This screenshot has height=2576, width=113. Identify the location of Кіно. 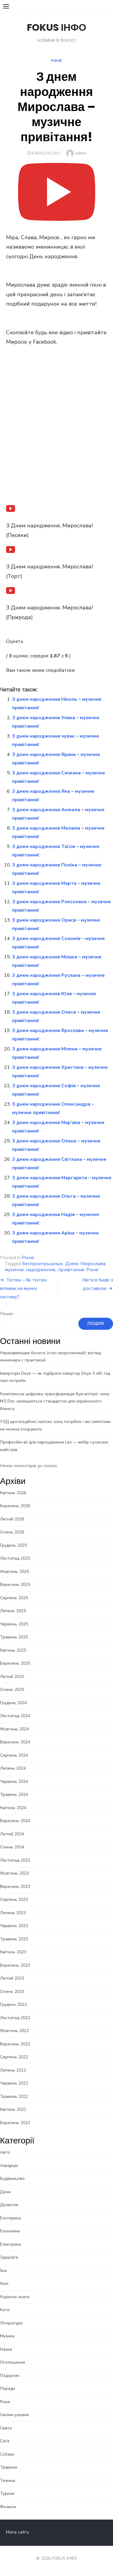
(4, 2283).